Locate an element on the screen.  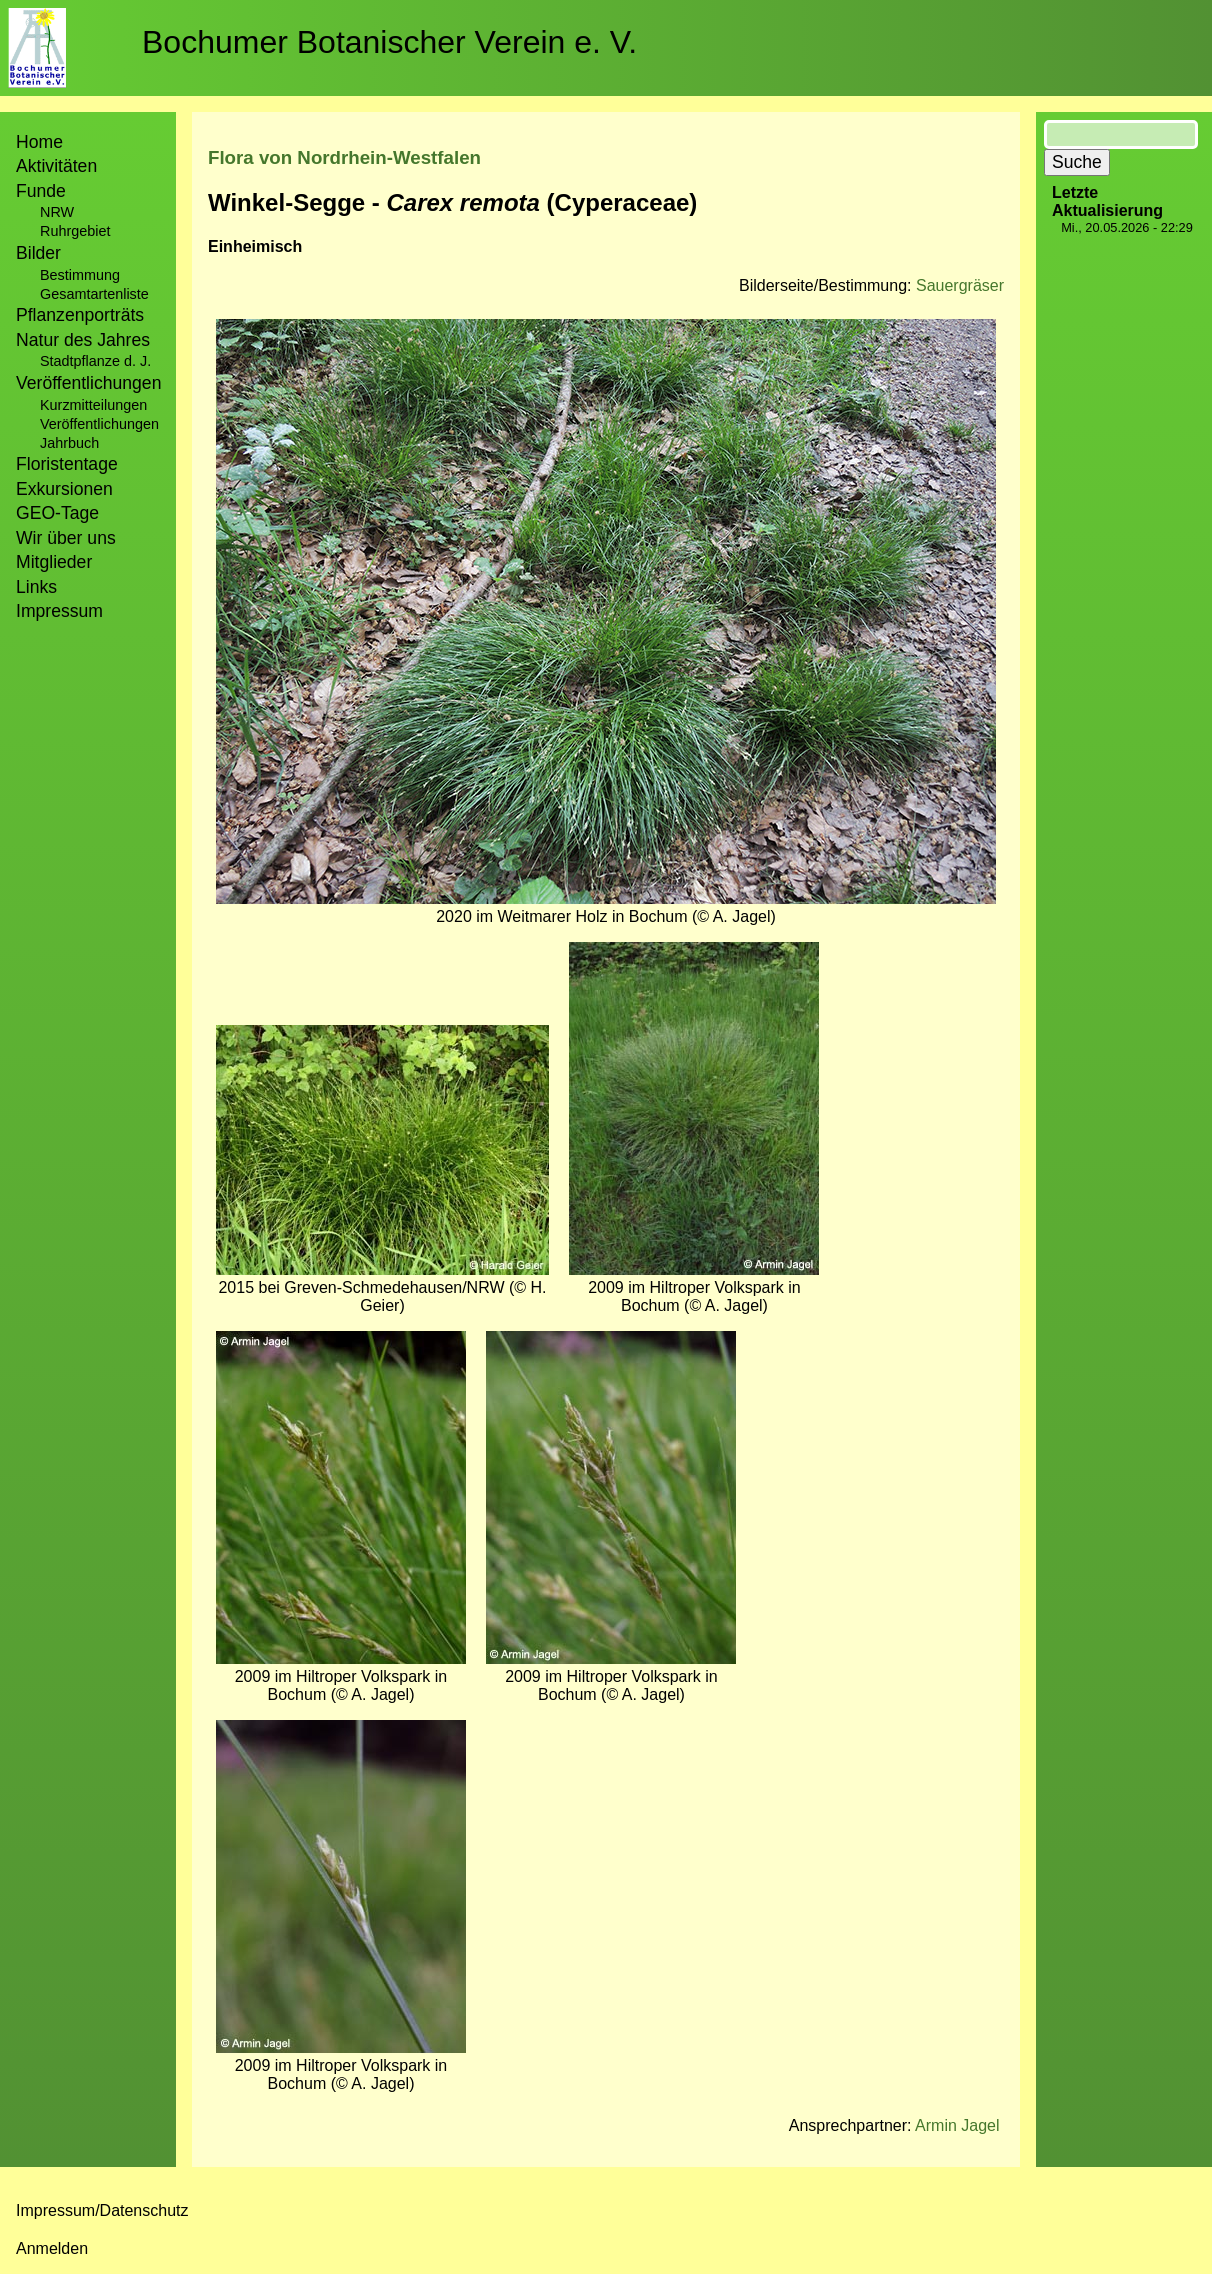
Sauergräser is located at coordinates (960, 285).